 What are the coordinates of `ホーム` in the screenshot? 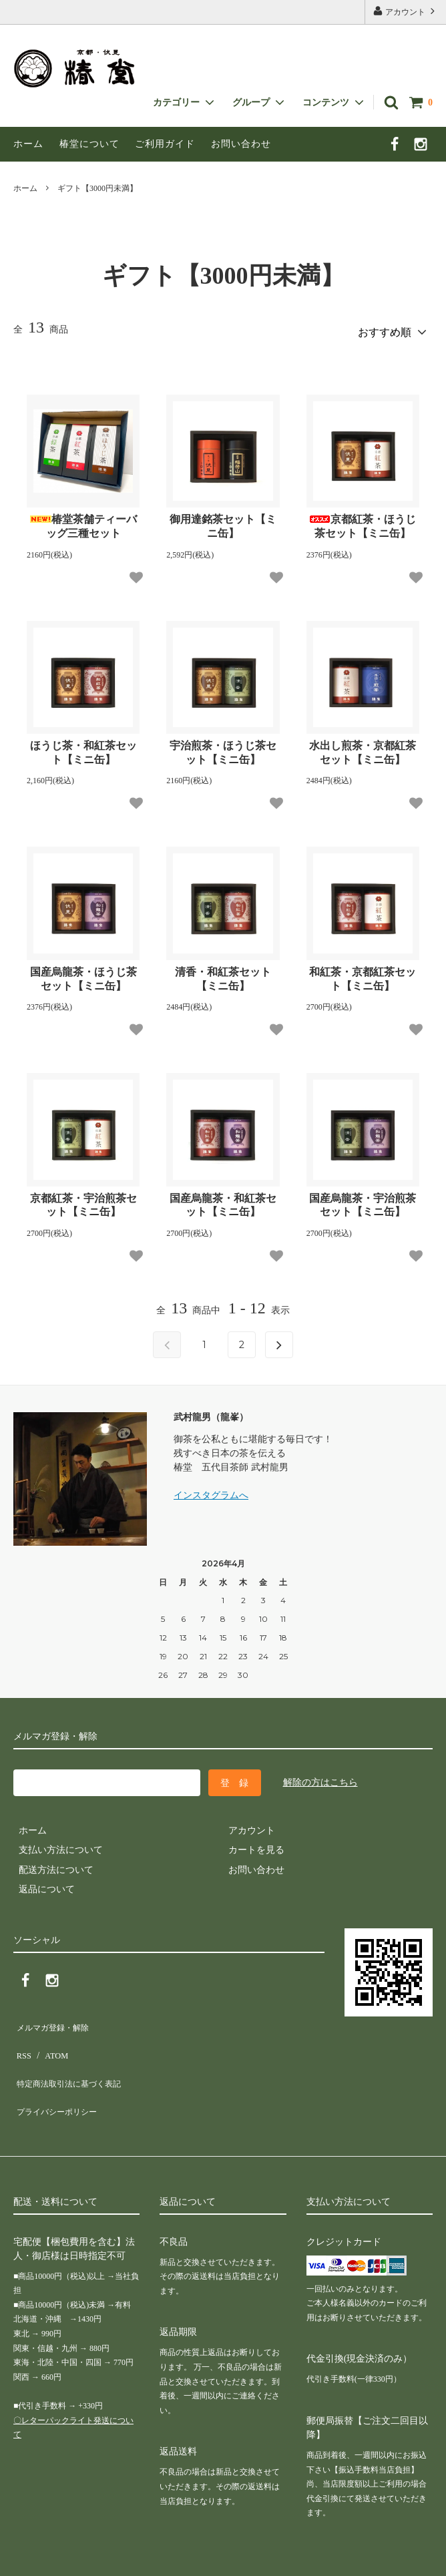 It's located at (28, 144).